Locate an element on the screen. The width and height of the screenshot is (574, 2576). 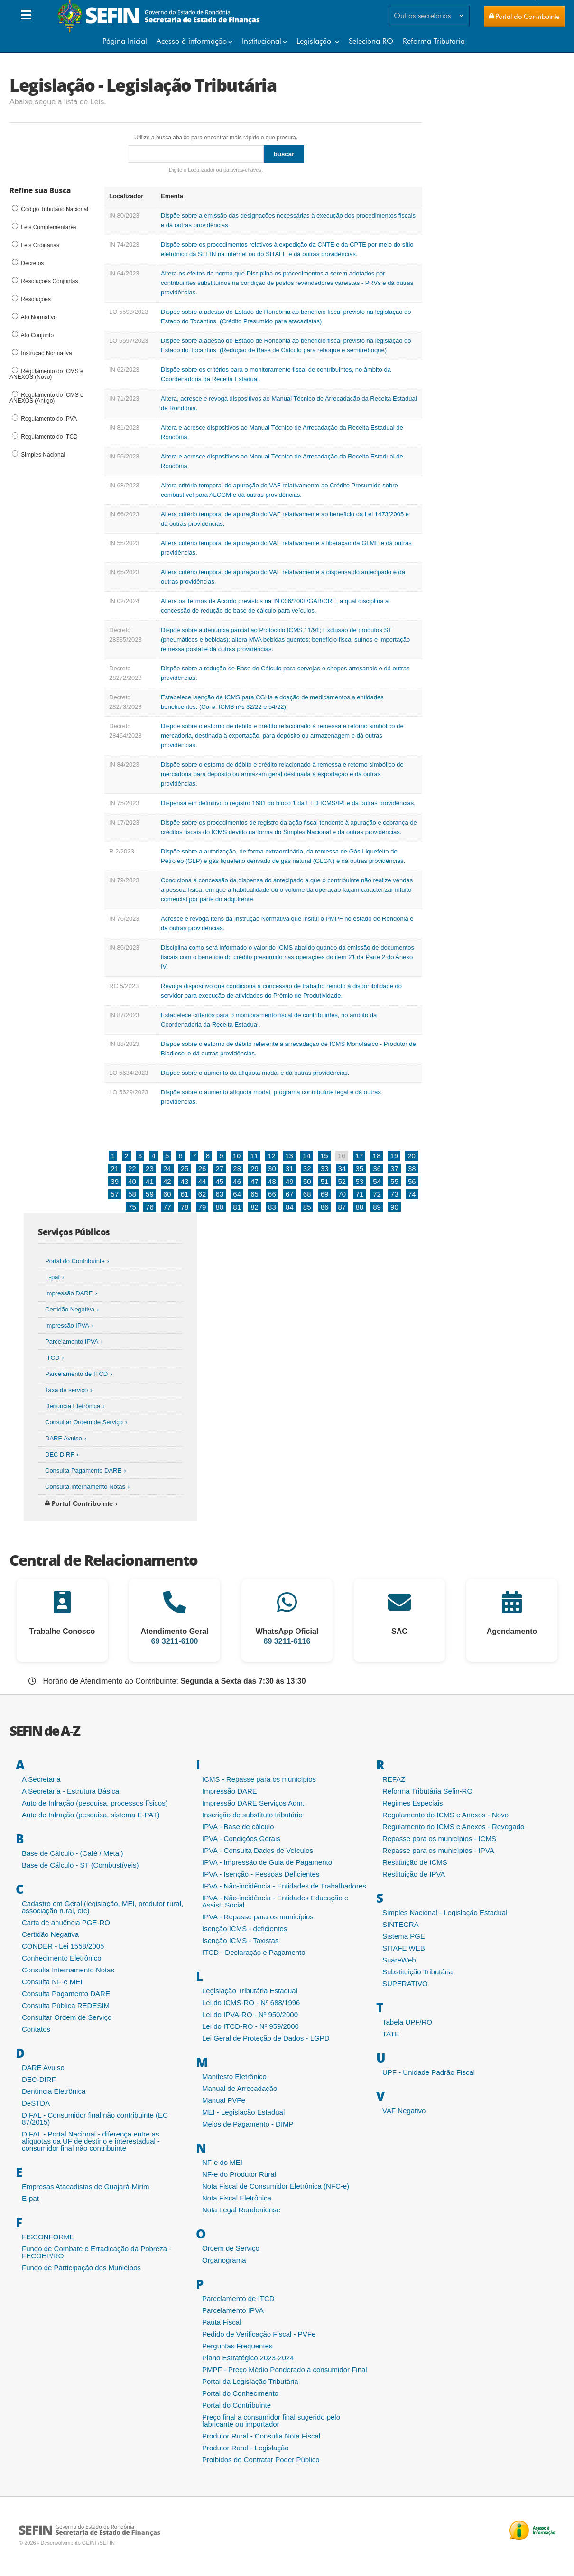
90 is located at coordinates (394, 1207).